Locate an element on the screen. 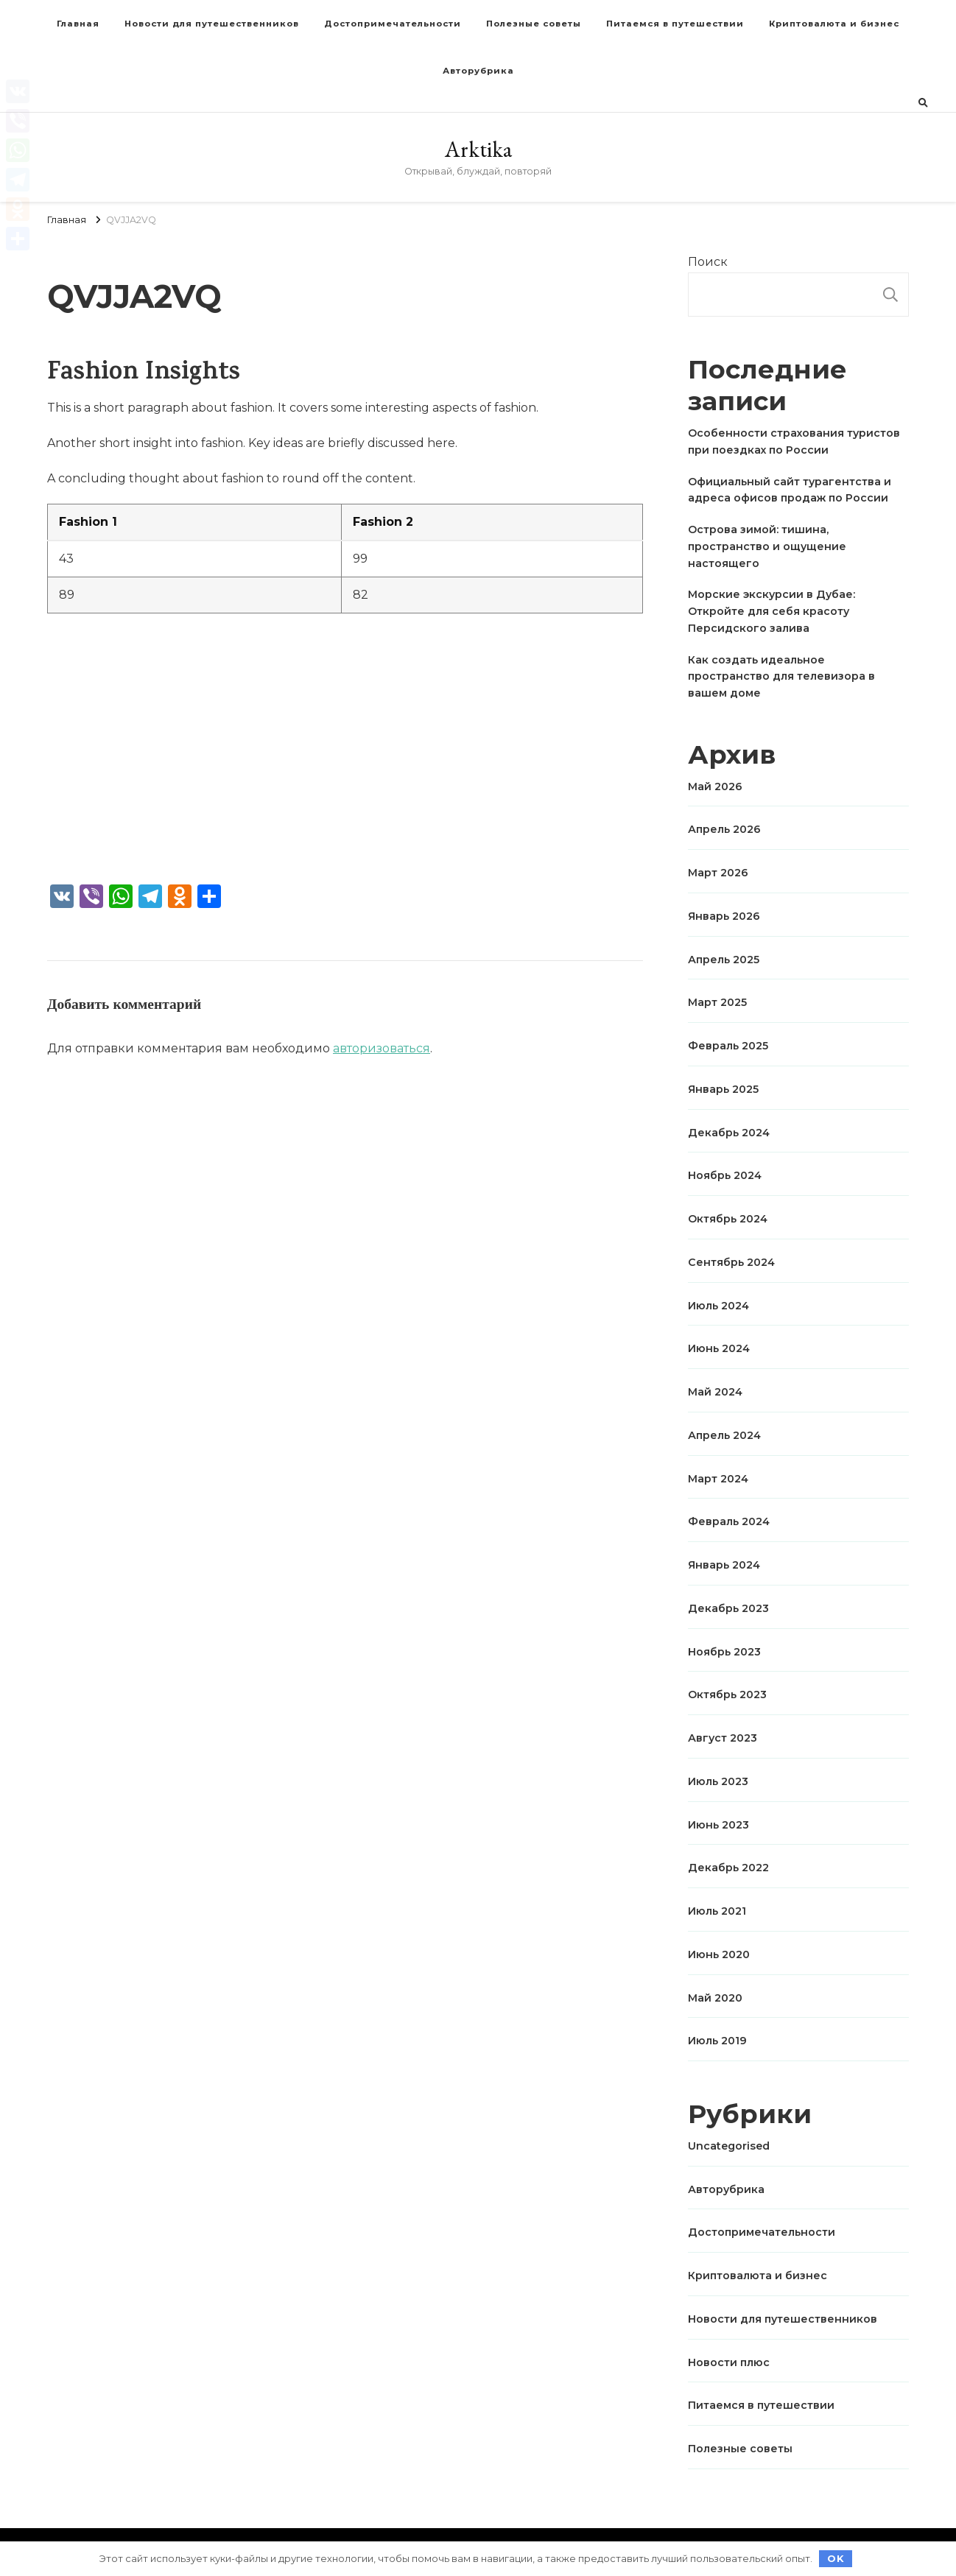 The width and height of the screenshot is (956, 2576). Новости плюс is located at coordinates (729, 2362).